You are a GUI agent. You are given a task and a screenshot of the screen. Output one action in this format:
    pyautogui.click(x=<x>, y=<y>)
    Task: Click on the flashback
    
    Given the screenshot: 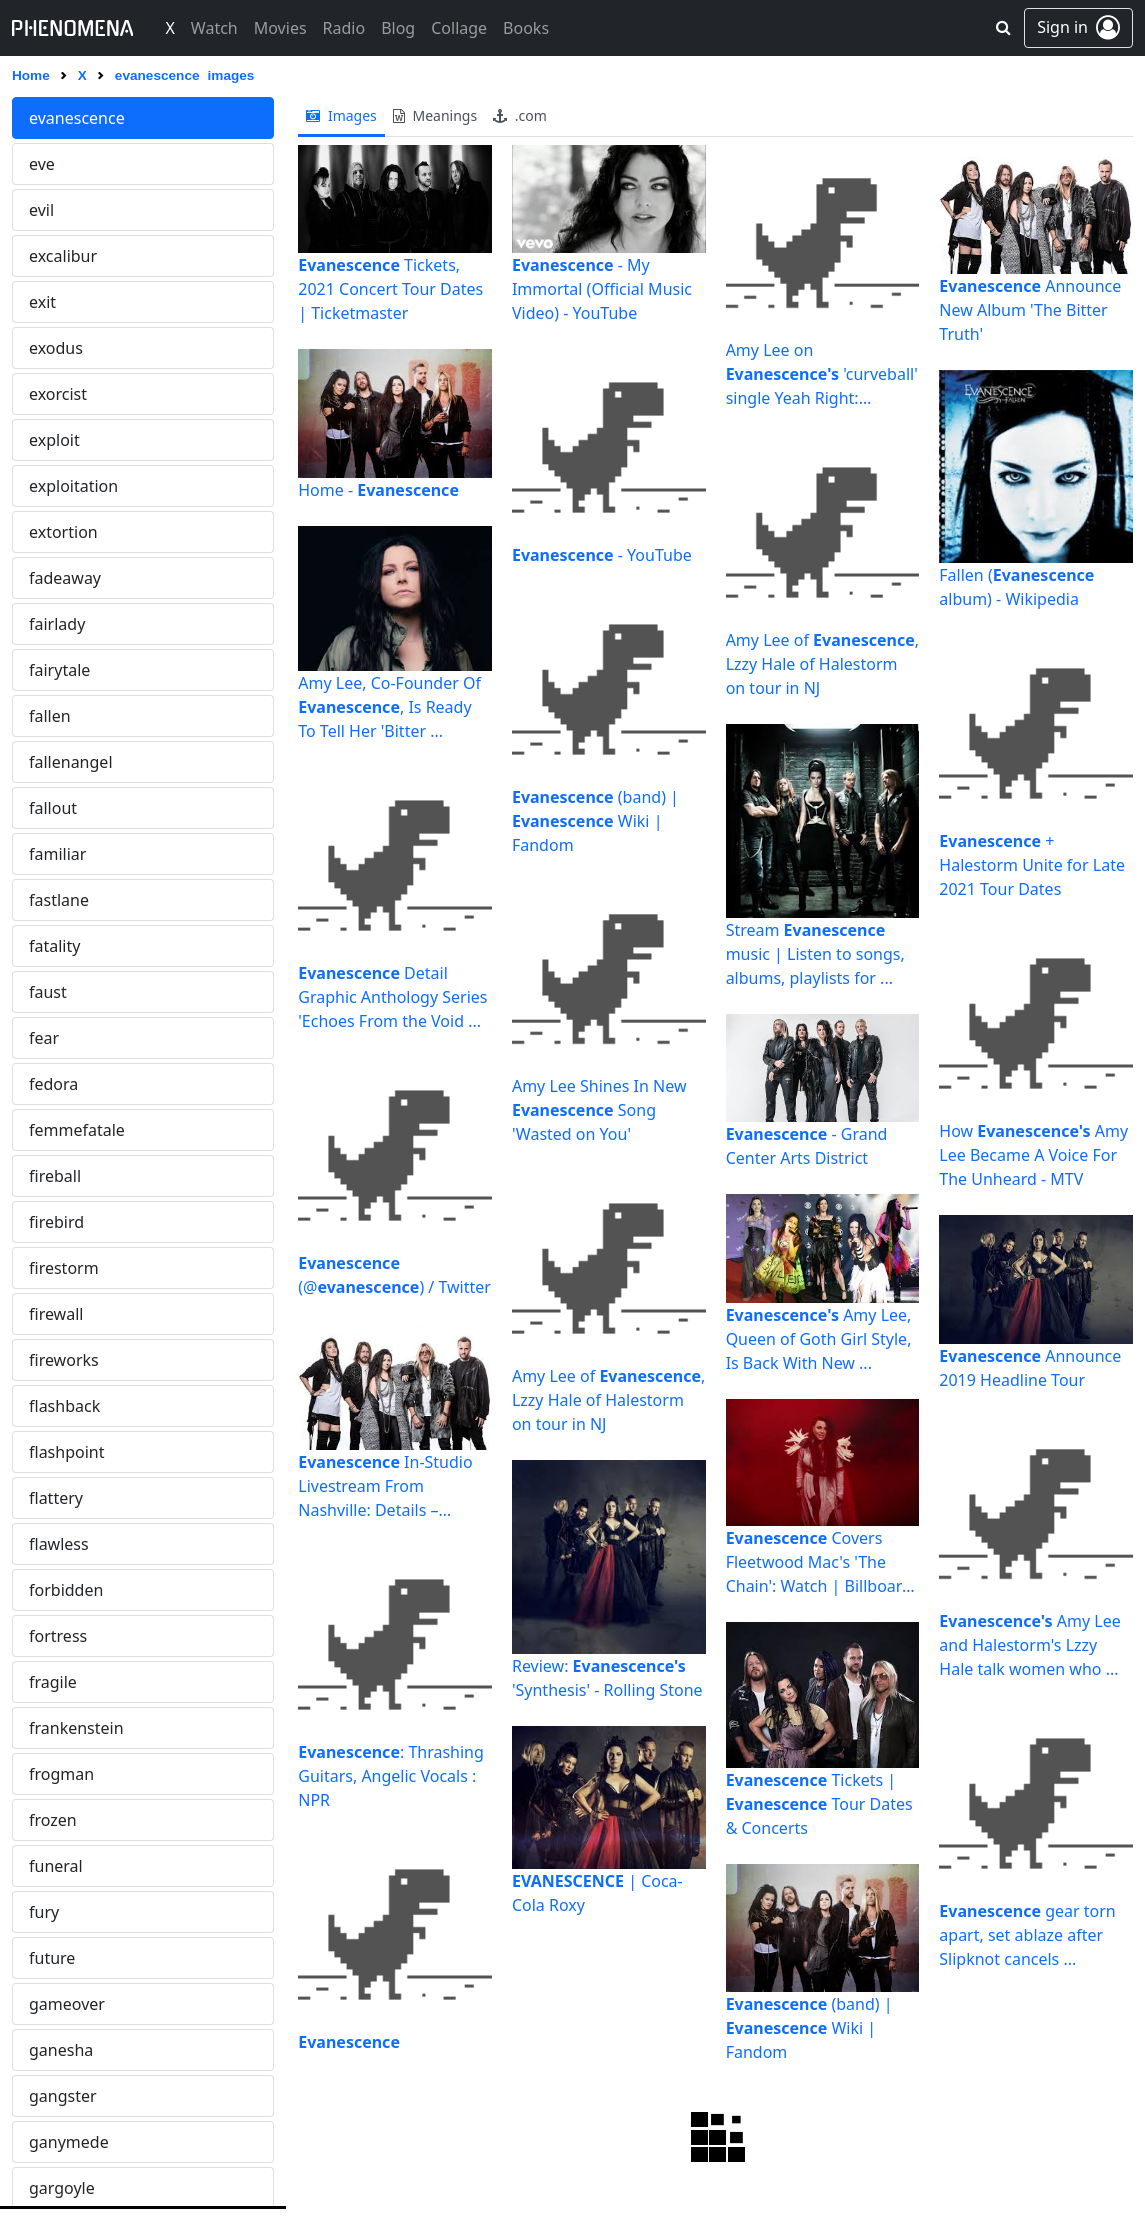 What is the action you would take?
    pyautogui.click(x=64, y=1406)
    